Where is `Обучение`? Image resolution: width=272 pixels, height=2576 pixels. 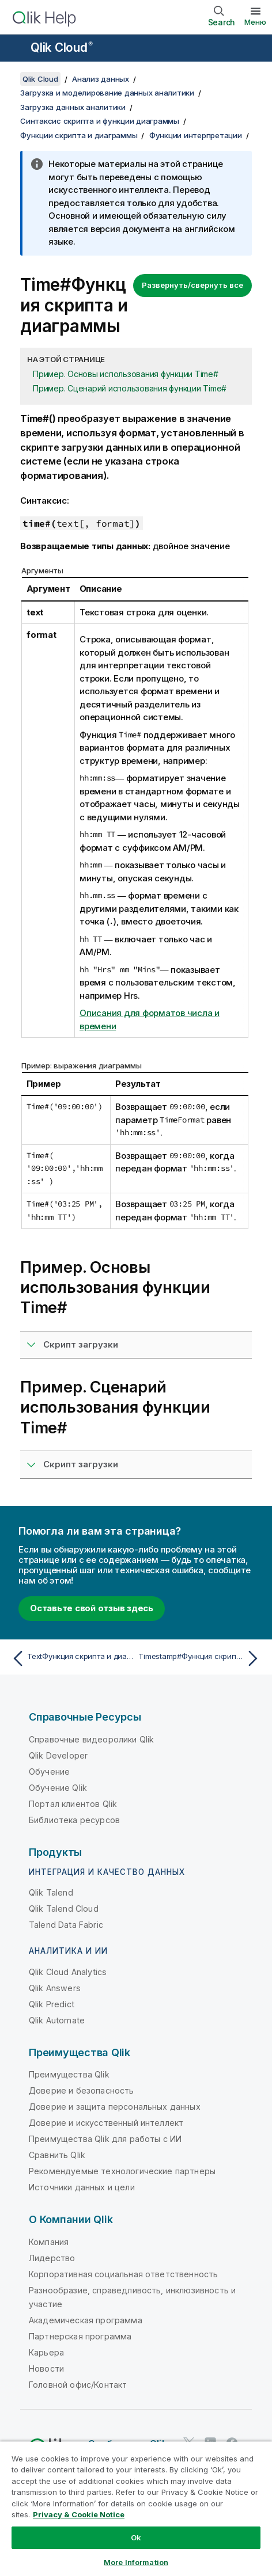
Обучение is located at coordinates (49, 1771).